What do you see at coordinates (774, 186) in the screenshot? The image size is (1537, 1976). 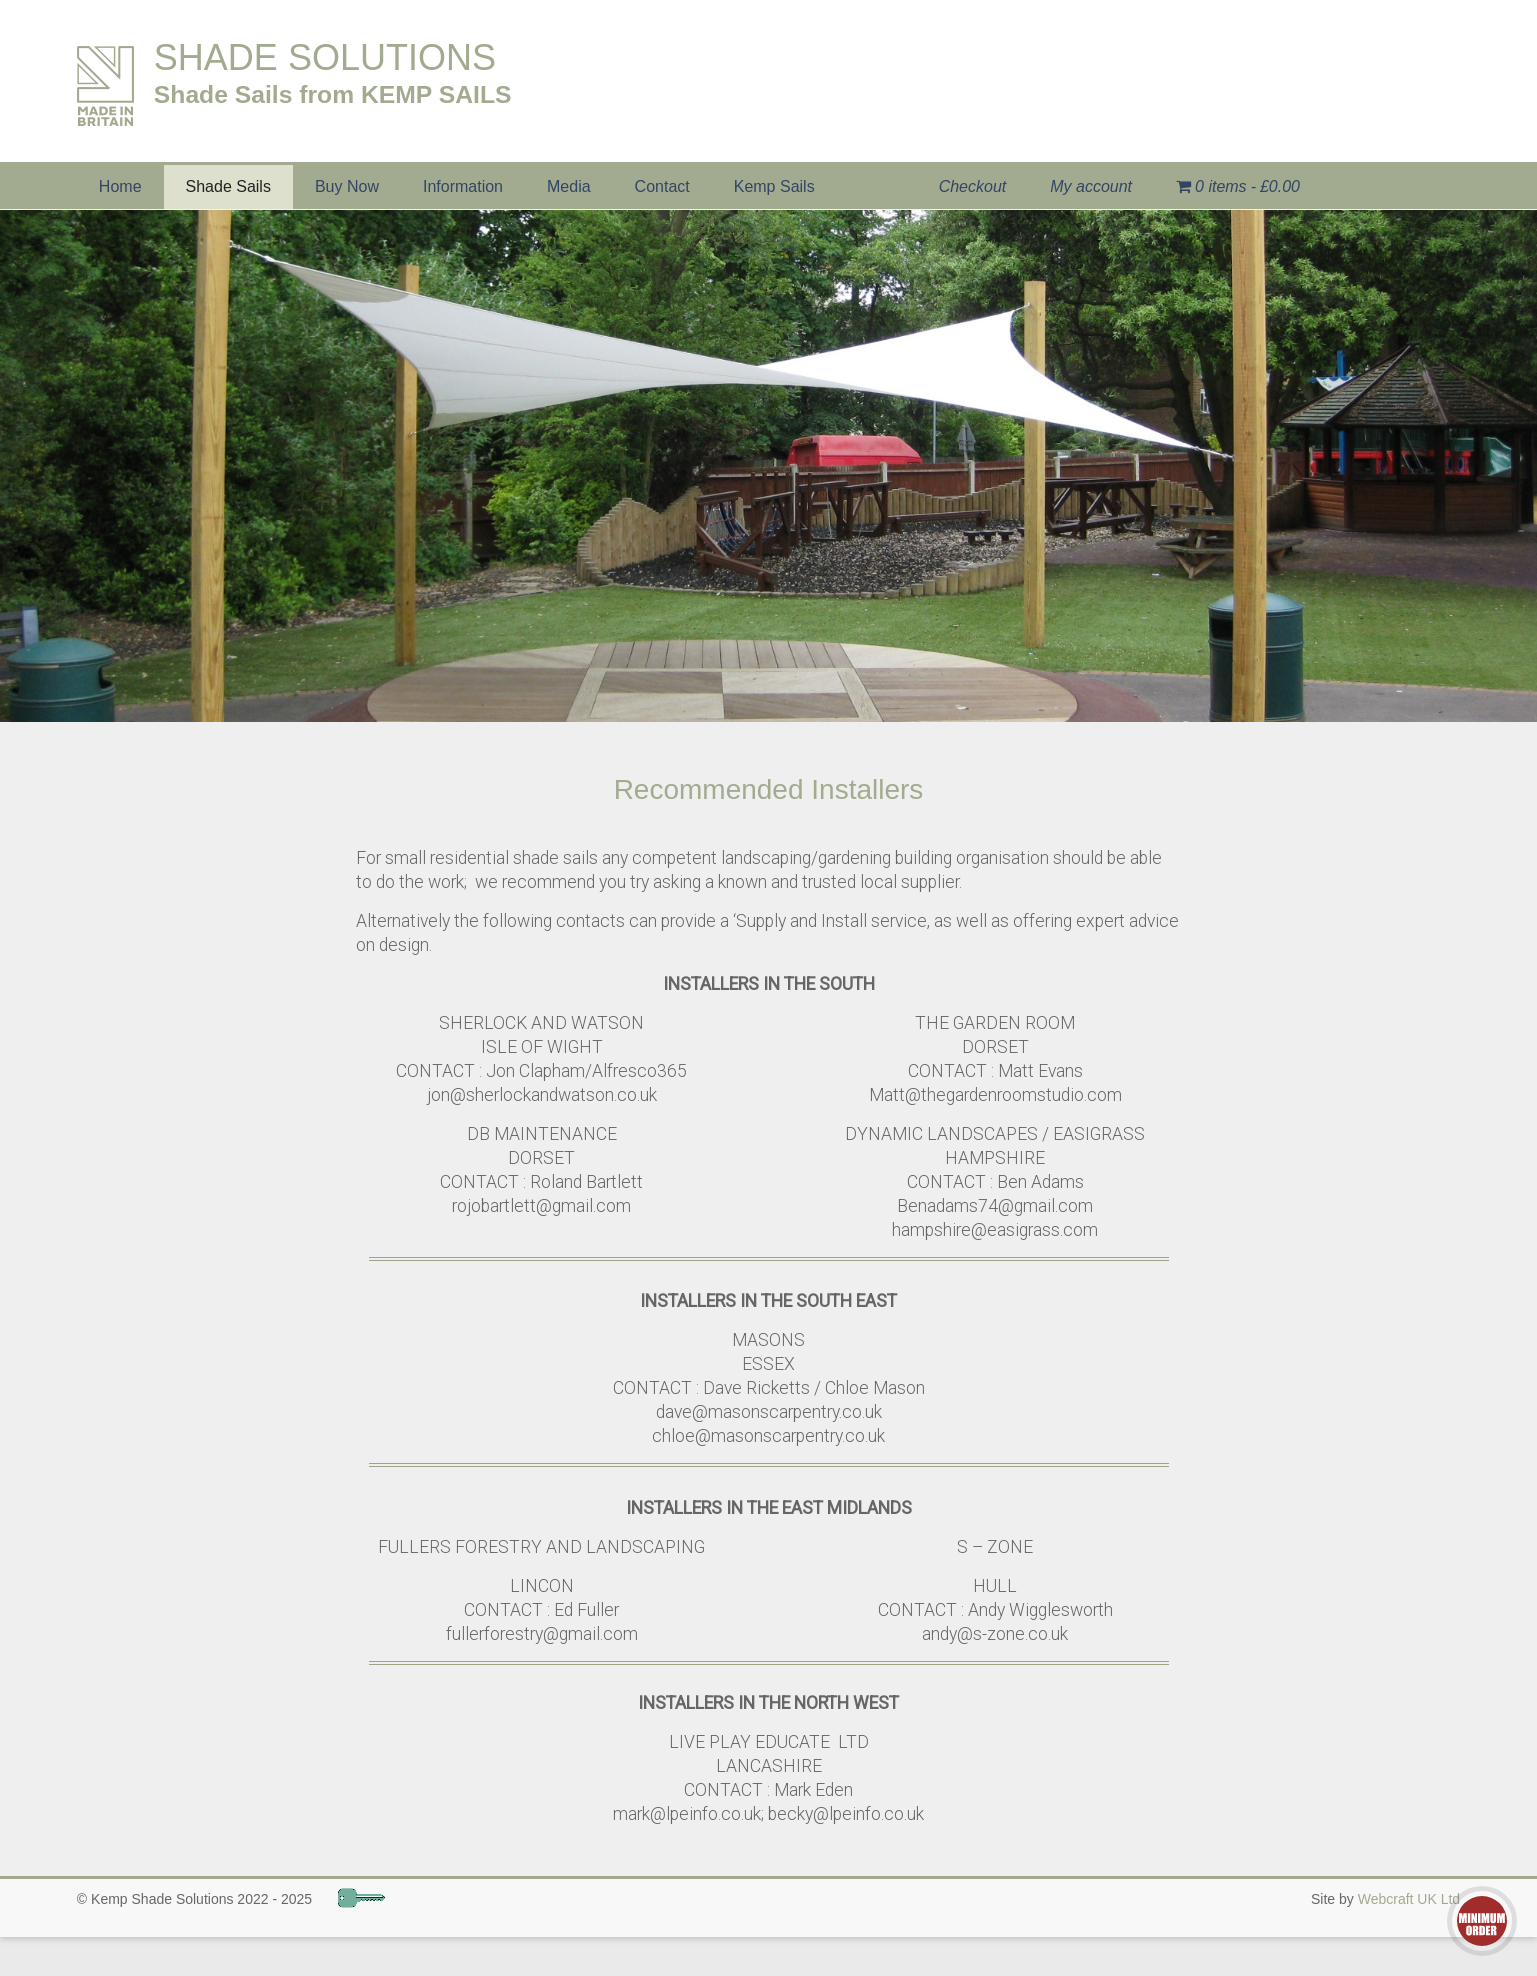 I see `Kemp Sails` at bounding box center [774, 186].